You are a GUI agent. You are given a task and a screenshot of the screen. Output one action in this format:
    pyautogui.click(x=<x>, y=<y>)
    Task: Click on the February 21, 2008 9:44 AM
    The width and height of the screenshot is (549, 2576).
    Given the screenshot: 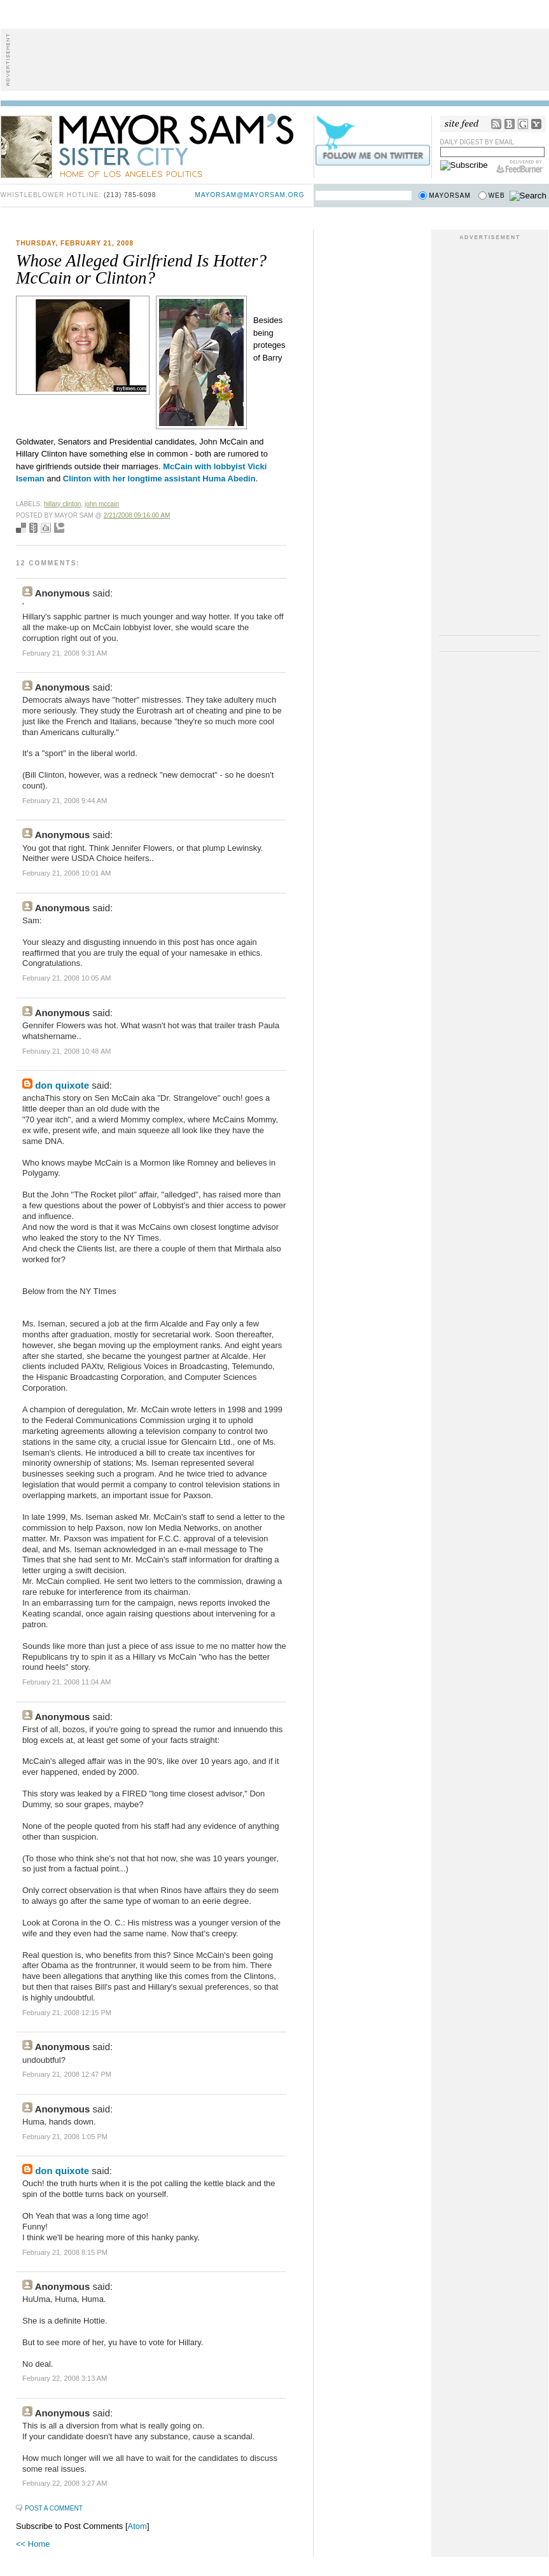 What is the action you would take?
    pyautogui.click(x=64, y=800)
    